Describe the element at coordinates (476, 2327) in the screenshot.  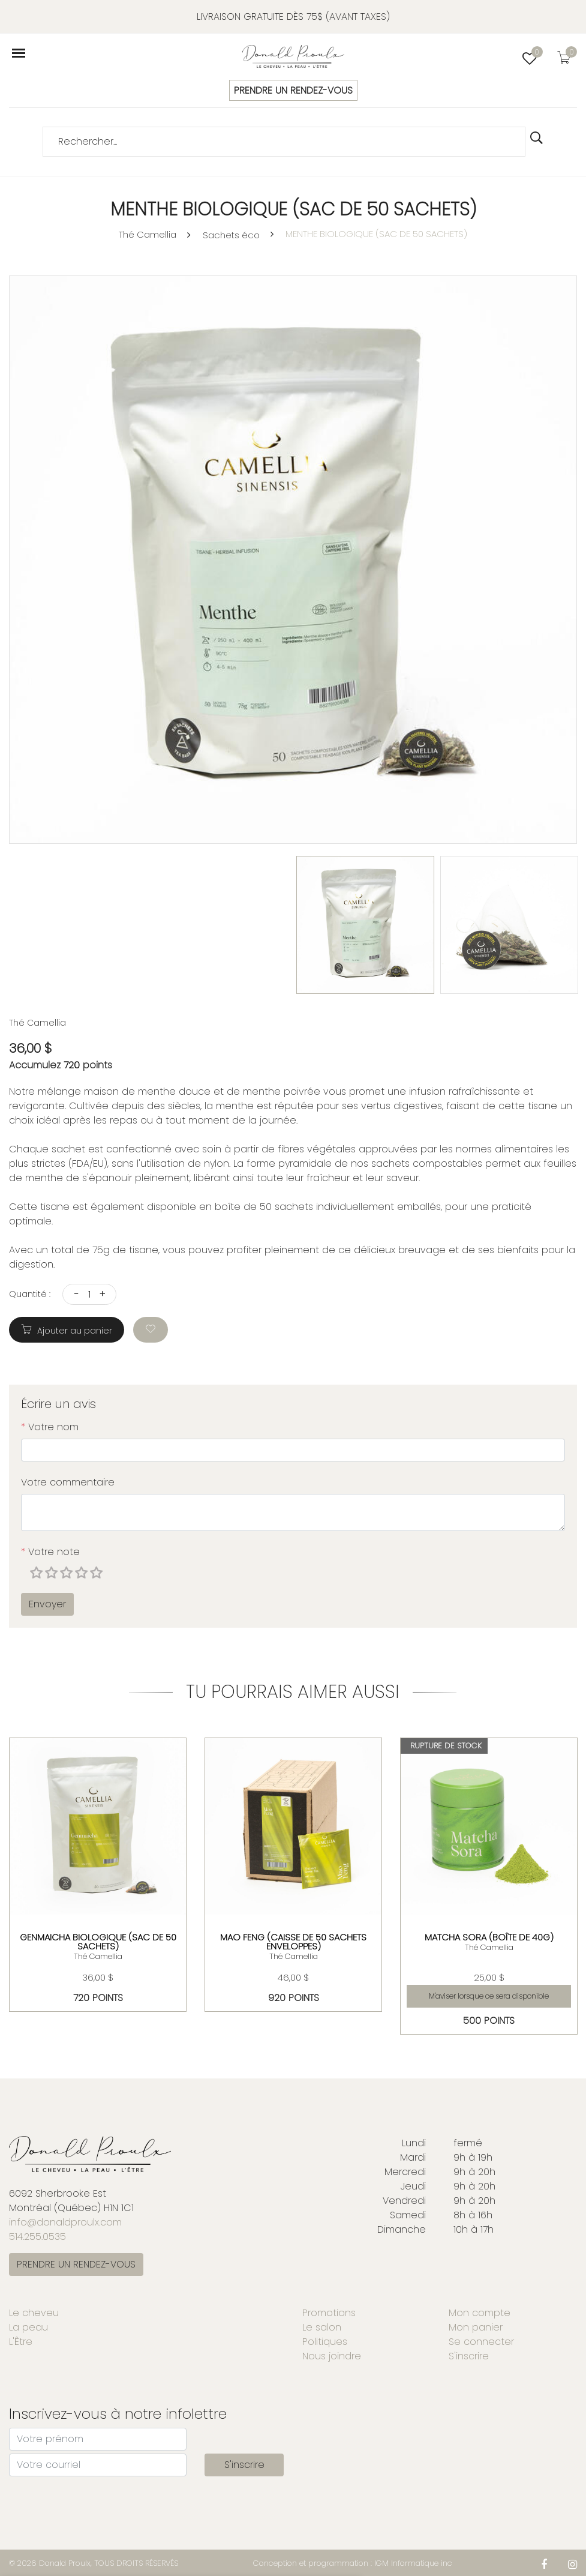
I see `Mon panier` at that location.